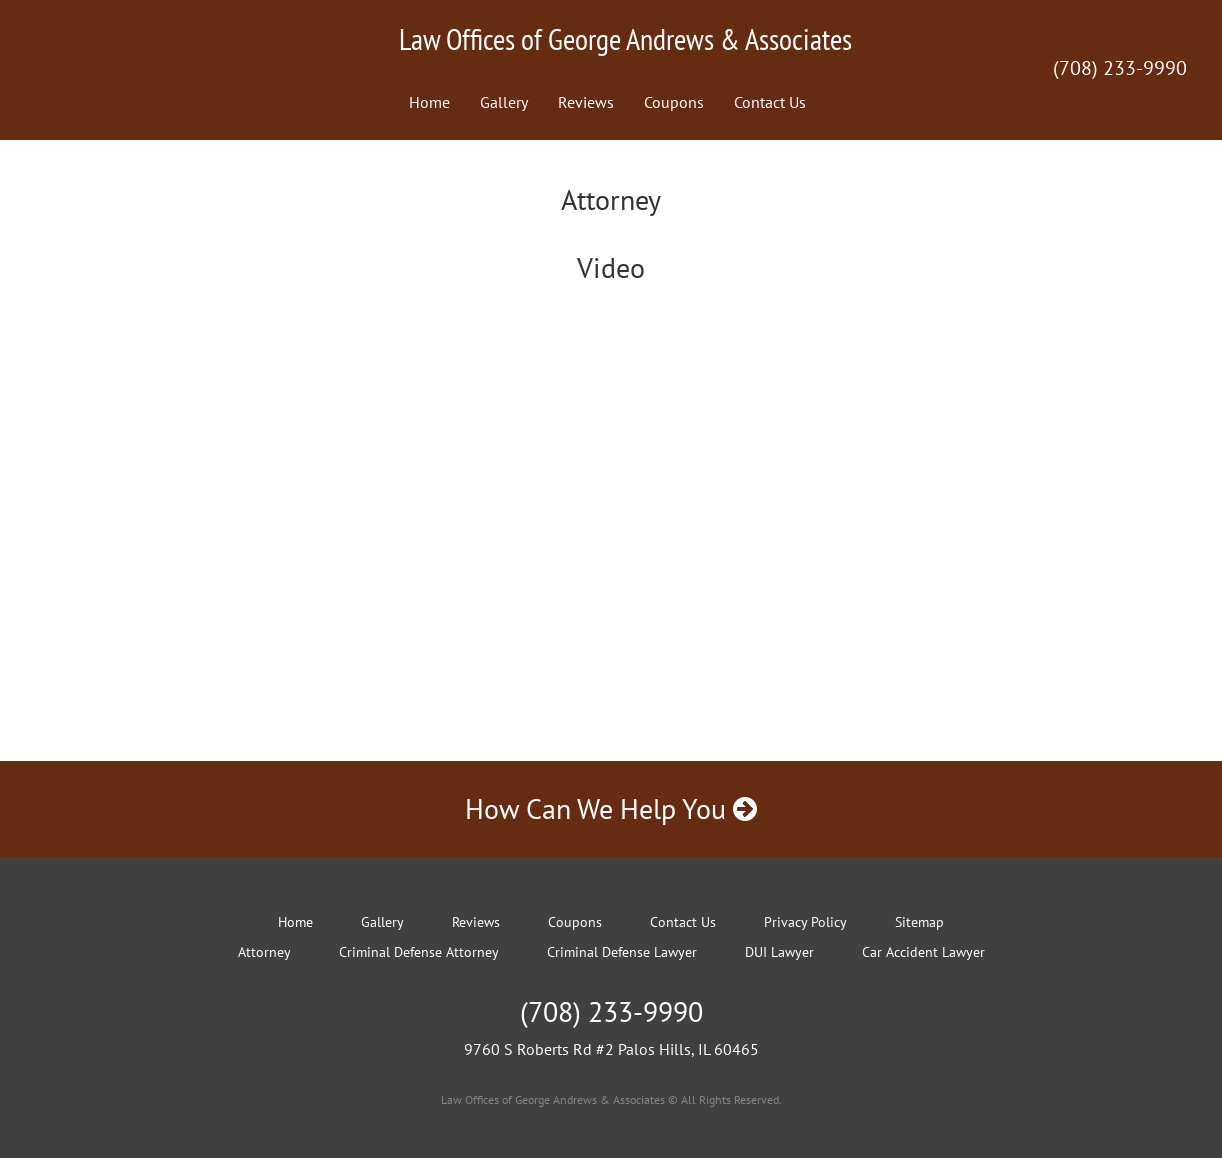 The height and width of the screenshot is (1158, 1222). Describe the element at coordinates (805, 922) in the screenshot. I see `Privacy Policy` at that location.